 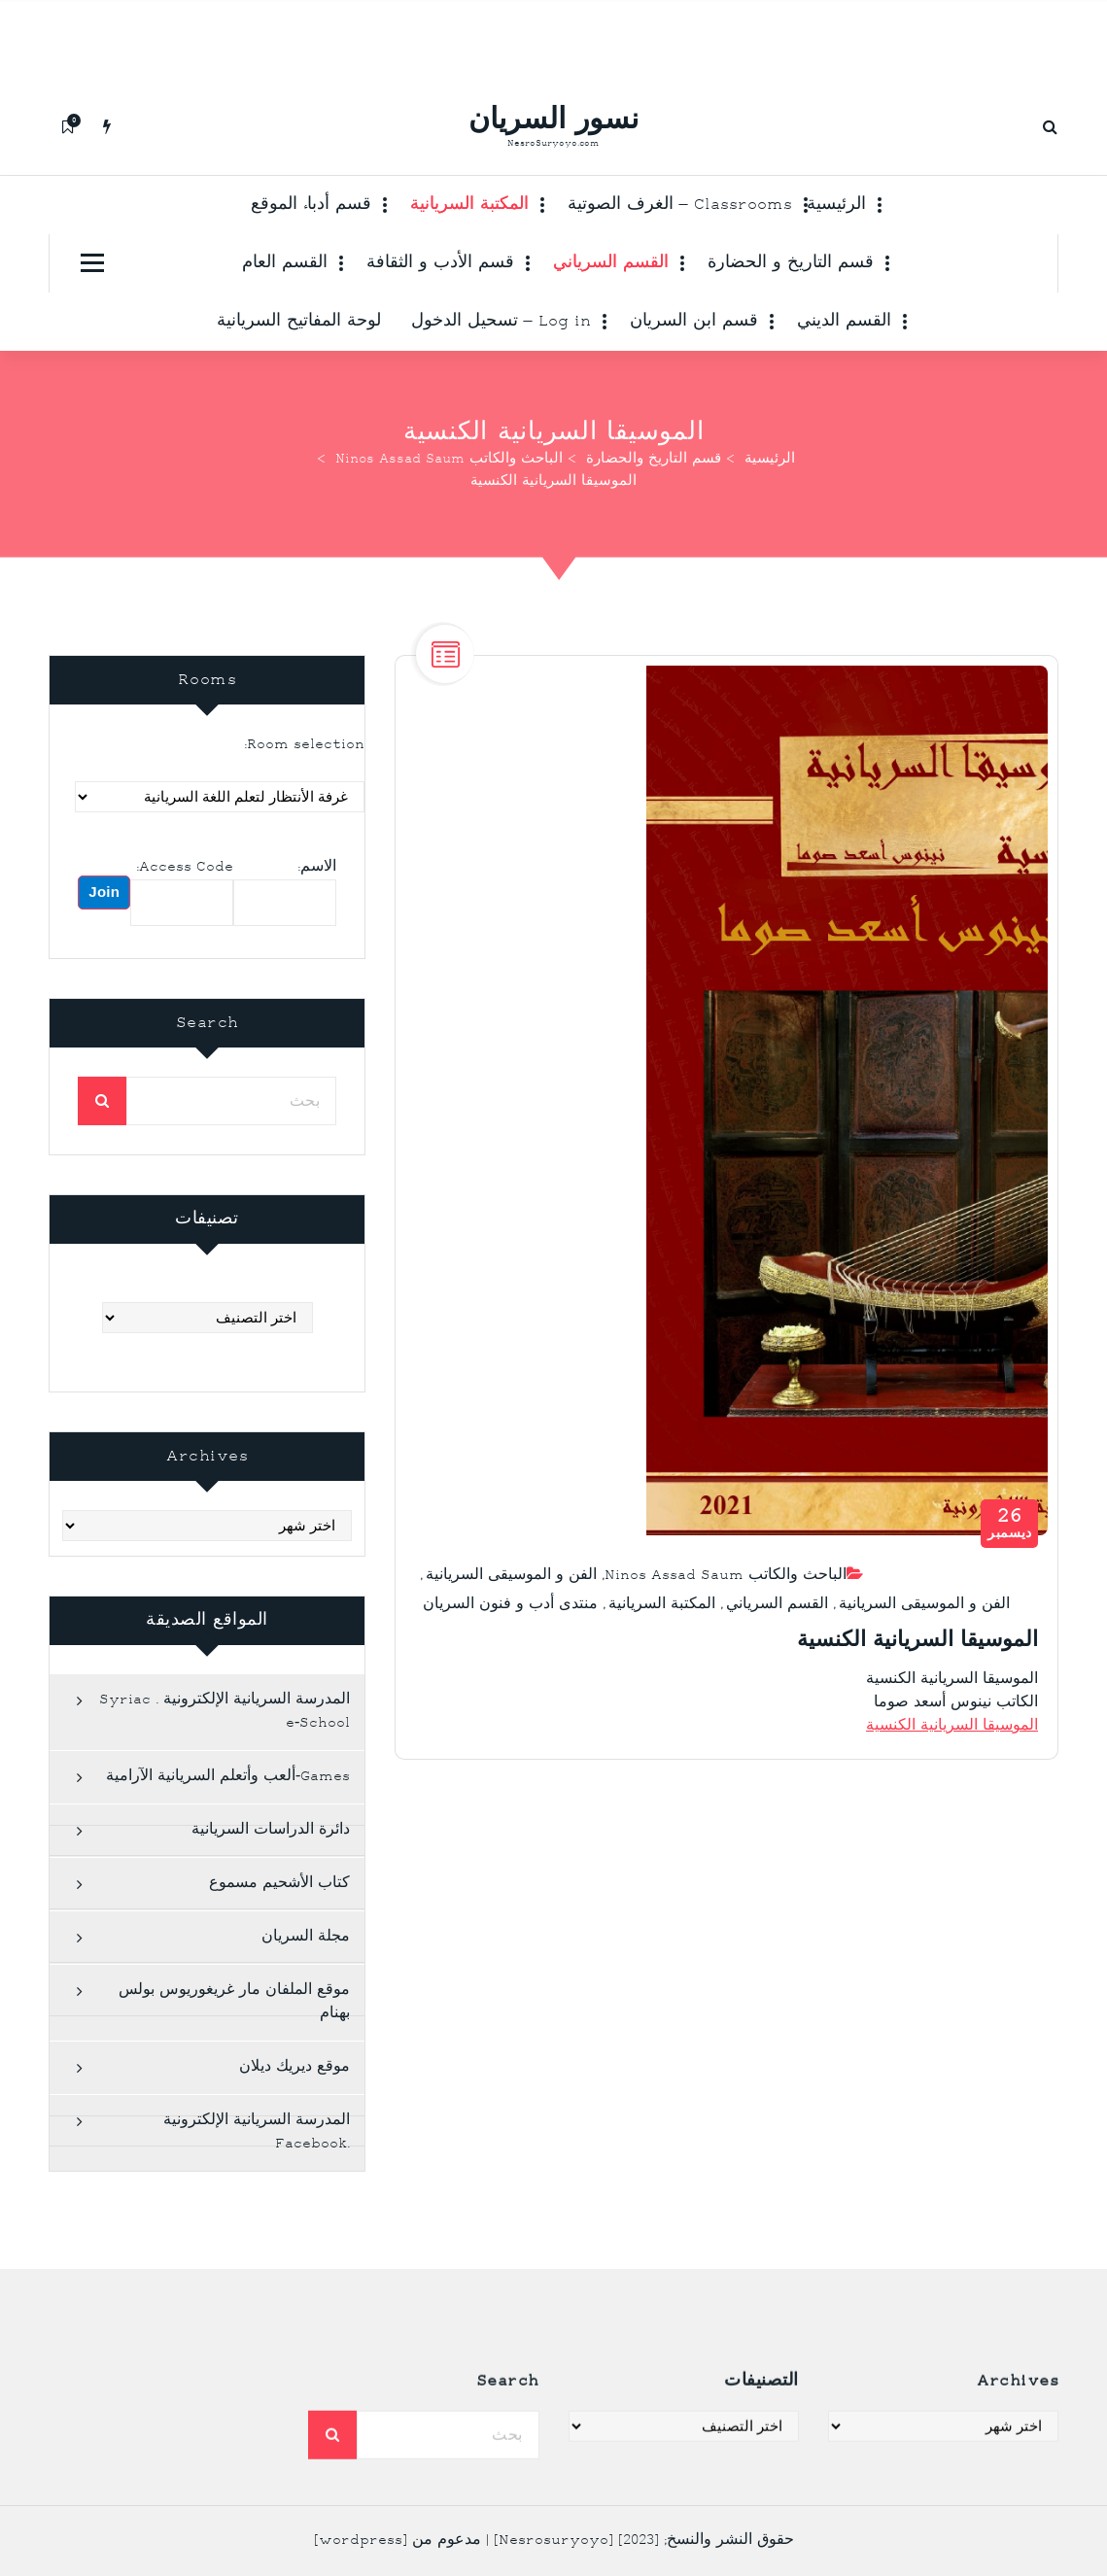 I want to click on قسم التاريخ و الحضارة, so click(x=791, y=263).